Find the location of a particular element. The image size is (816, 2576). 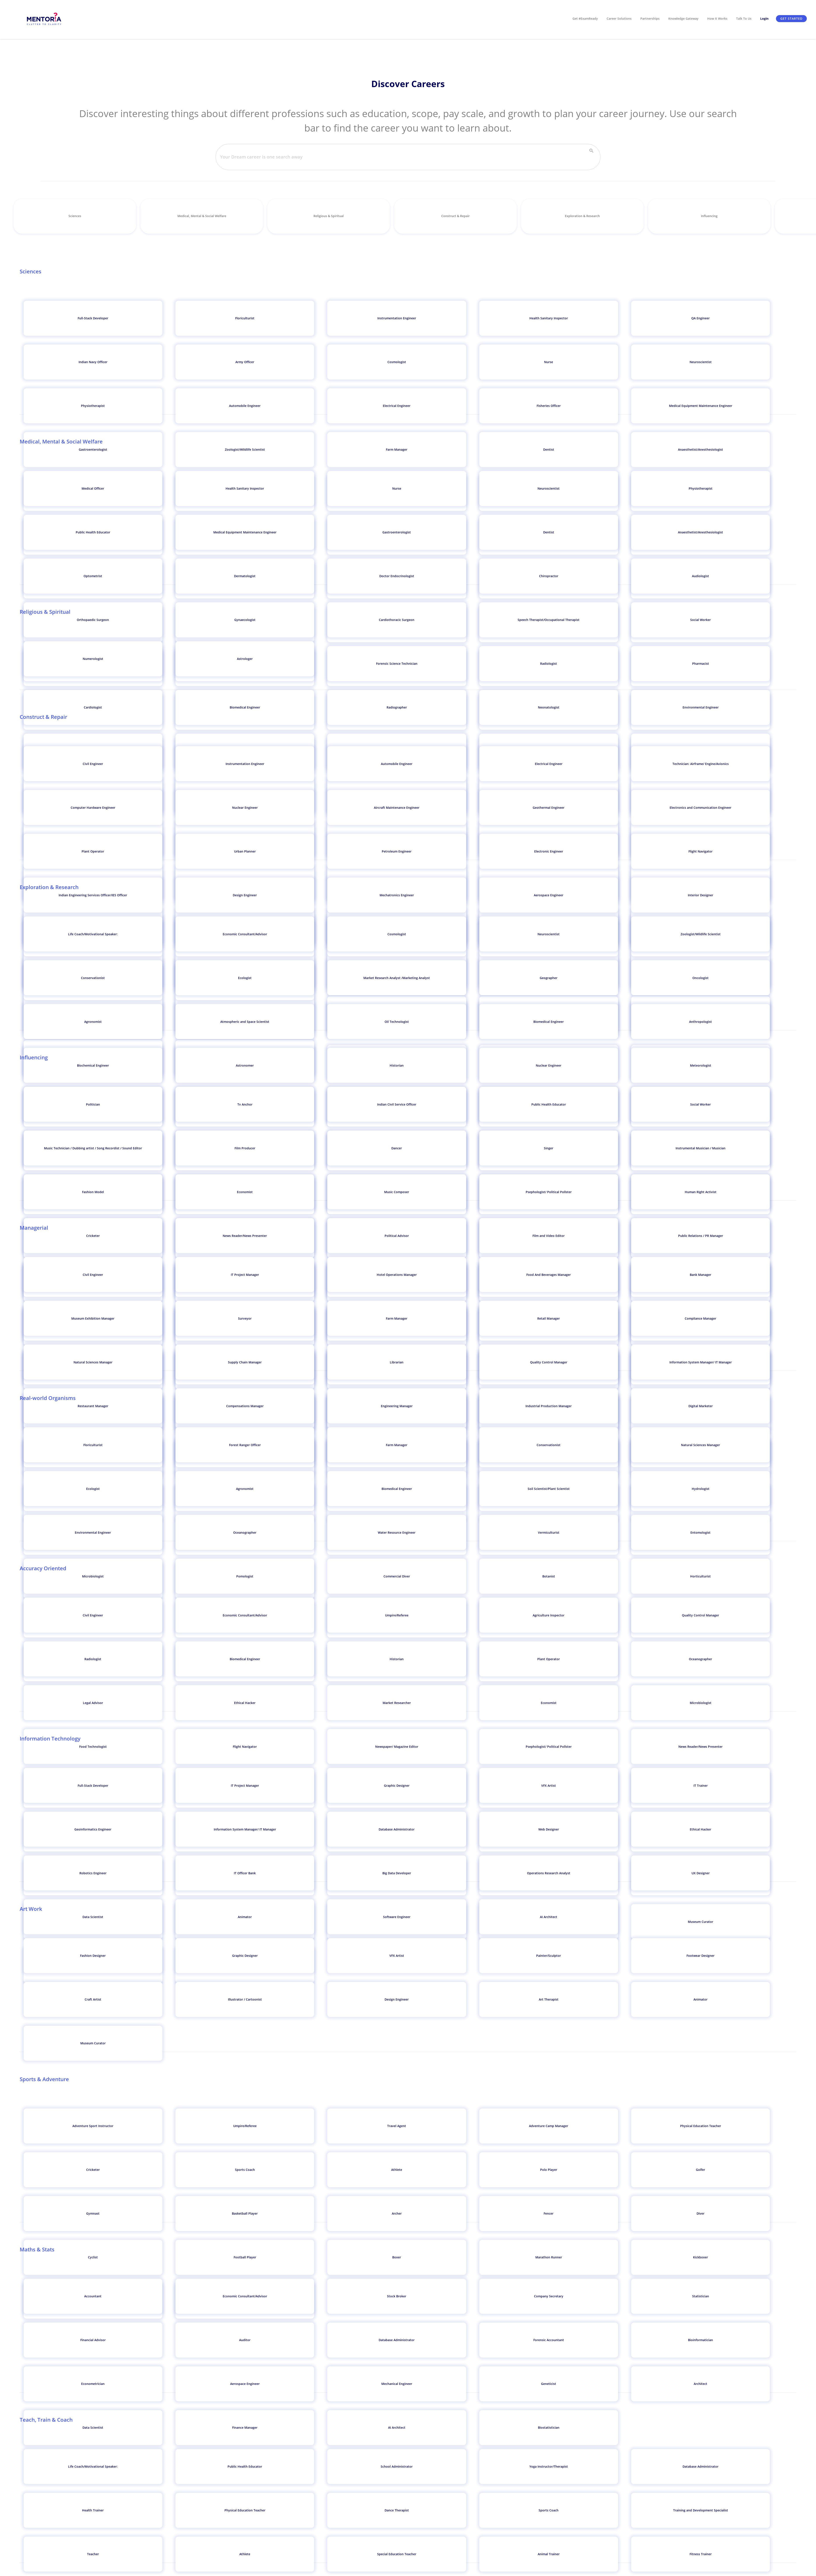

Travel Agent is located at coordinates (396, 2126).